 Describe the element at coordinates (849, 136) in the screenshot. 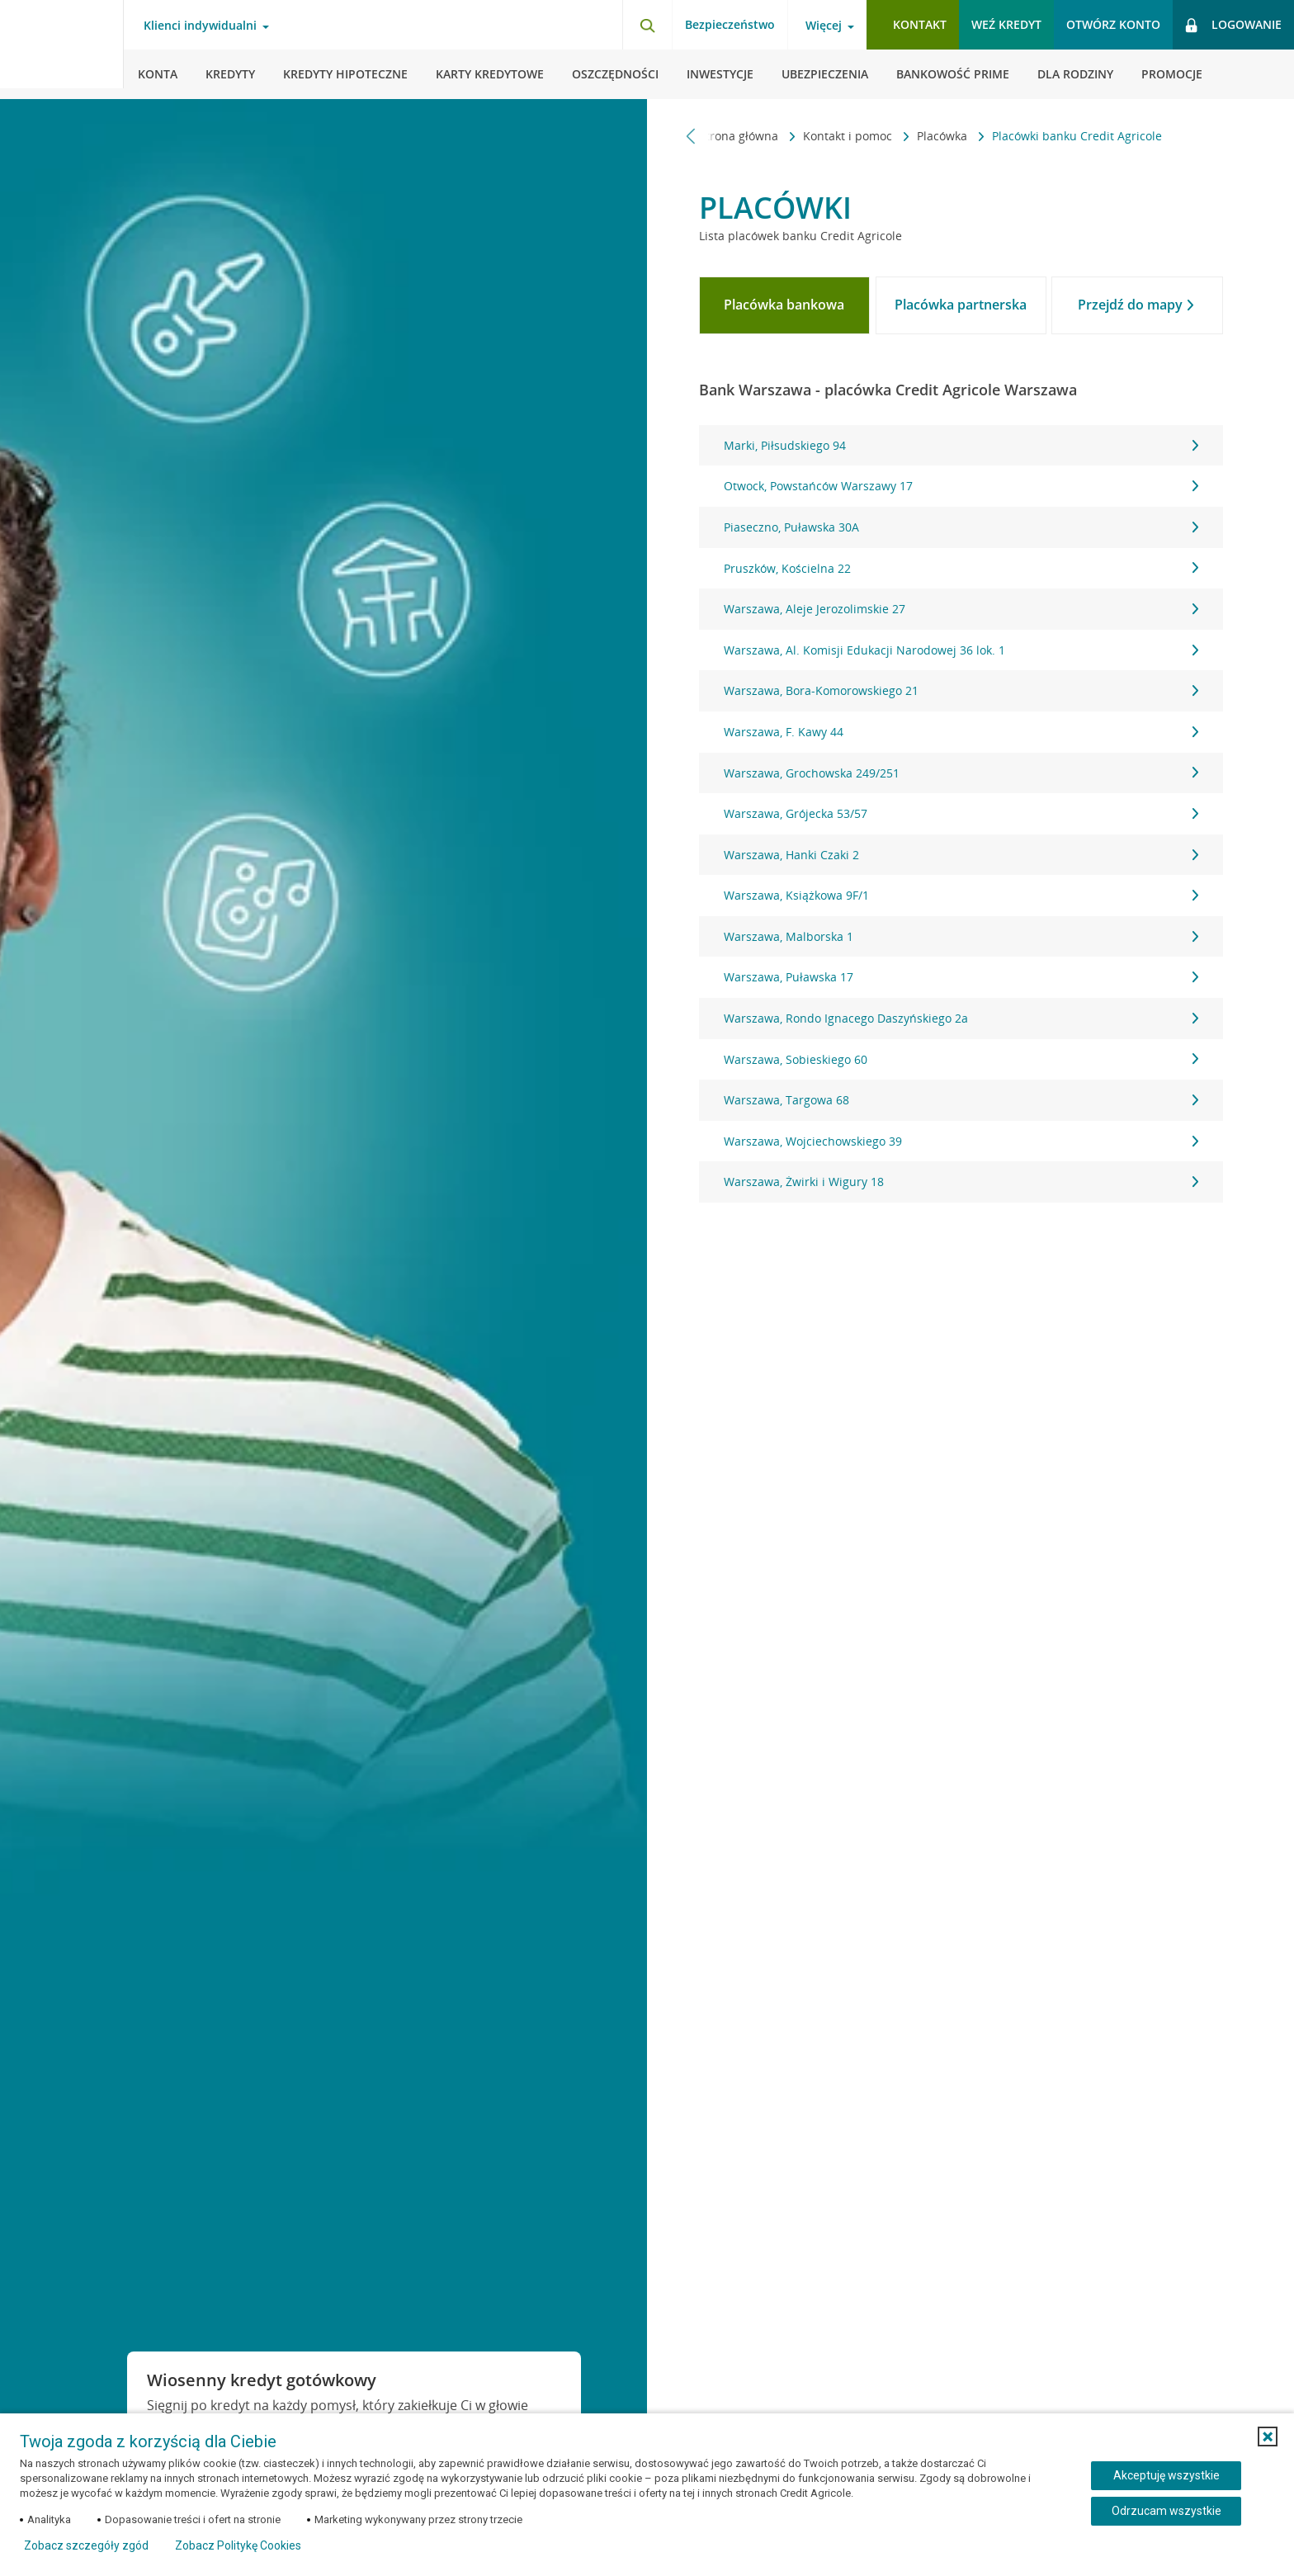

I see `Kontakt i pomoc` at that location.